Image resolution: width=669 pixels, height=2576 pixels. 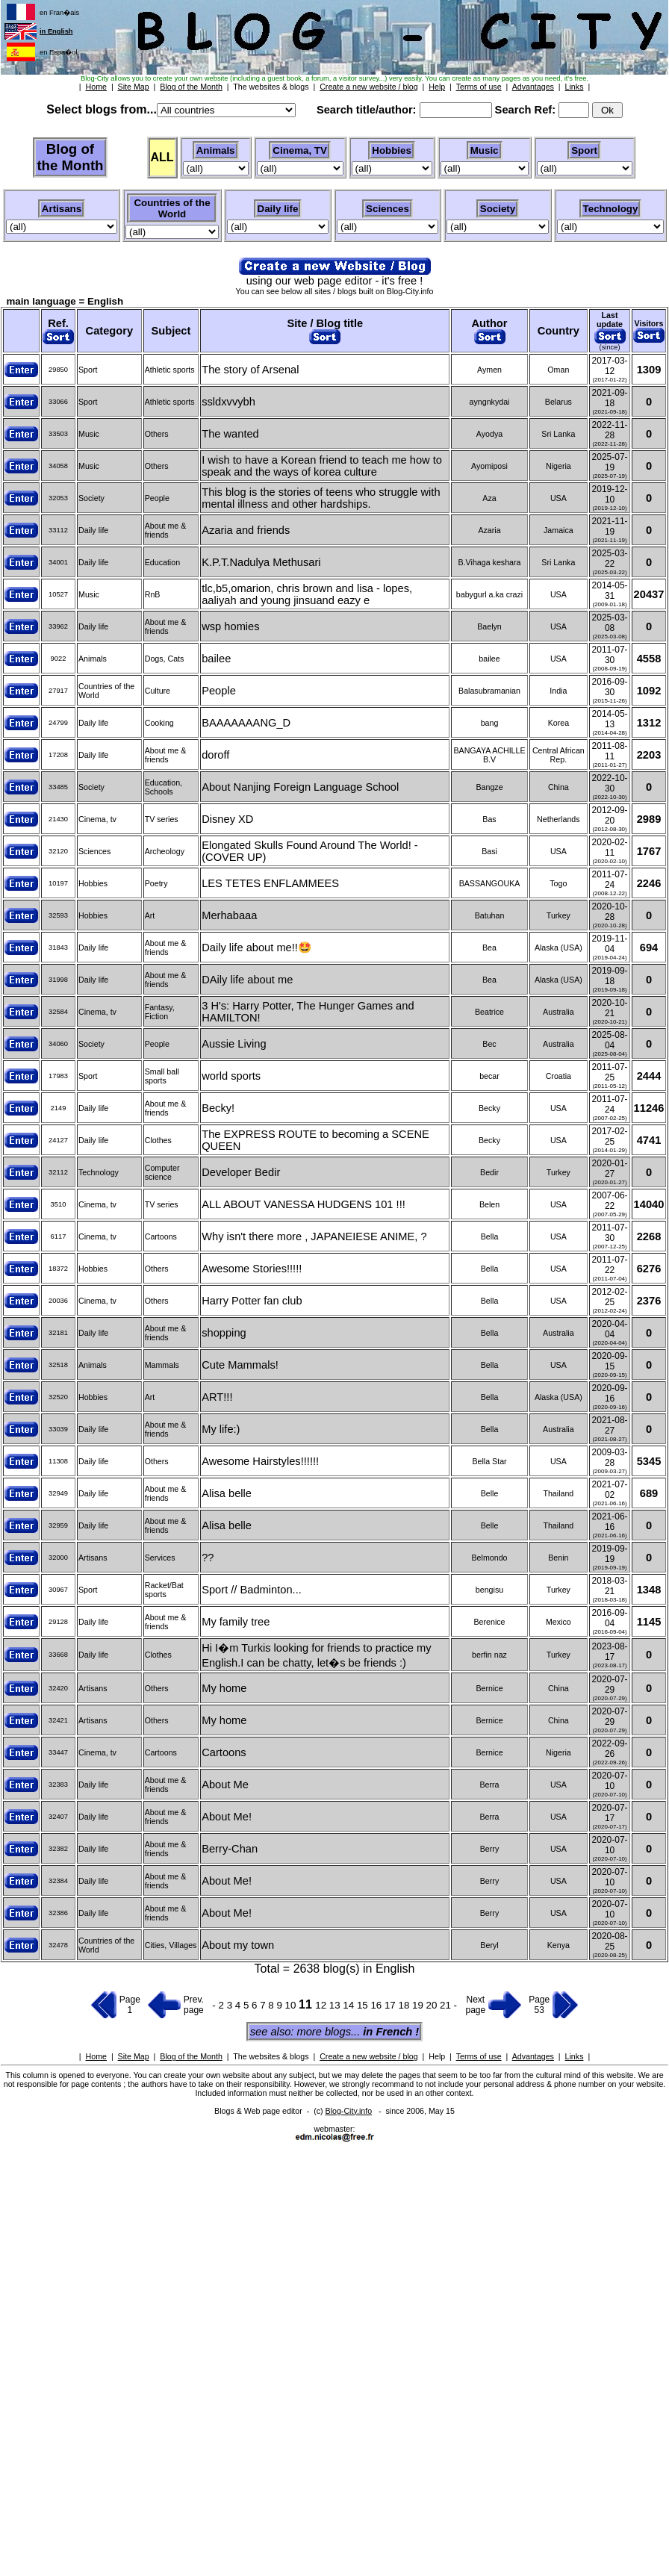 I want to click on 21, so click(x=447, y=2005).